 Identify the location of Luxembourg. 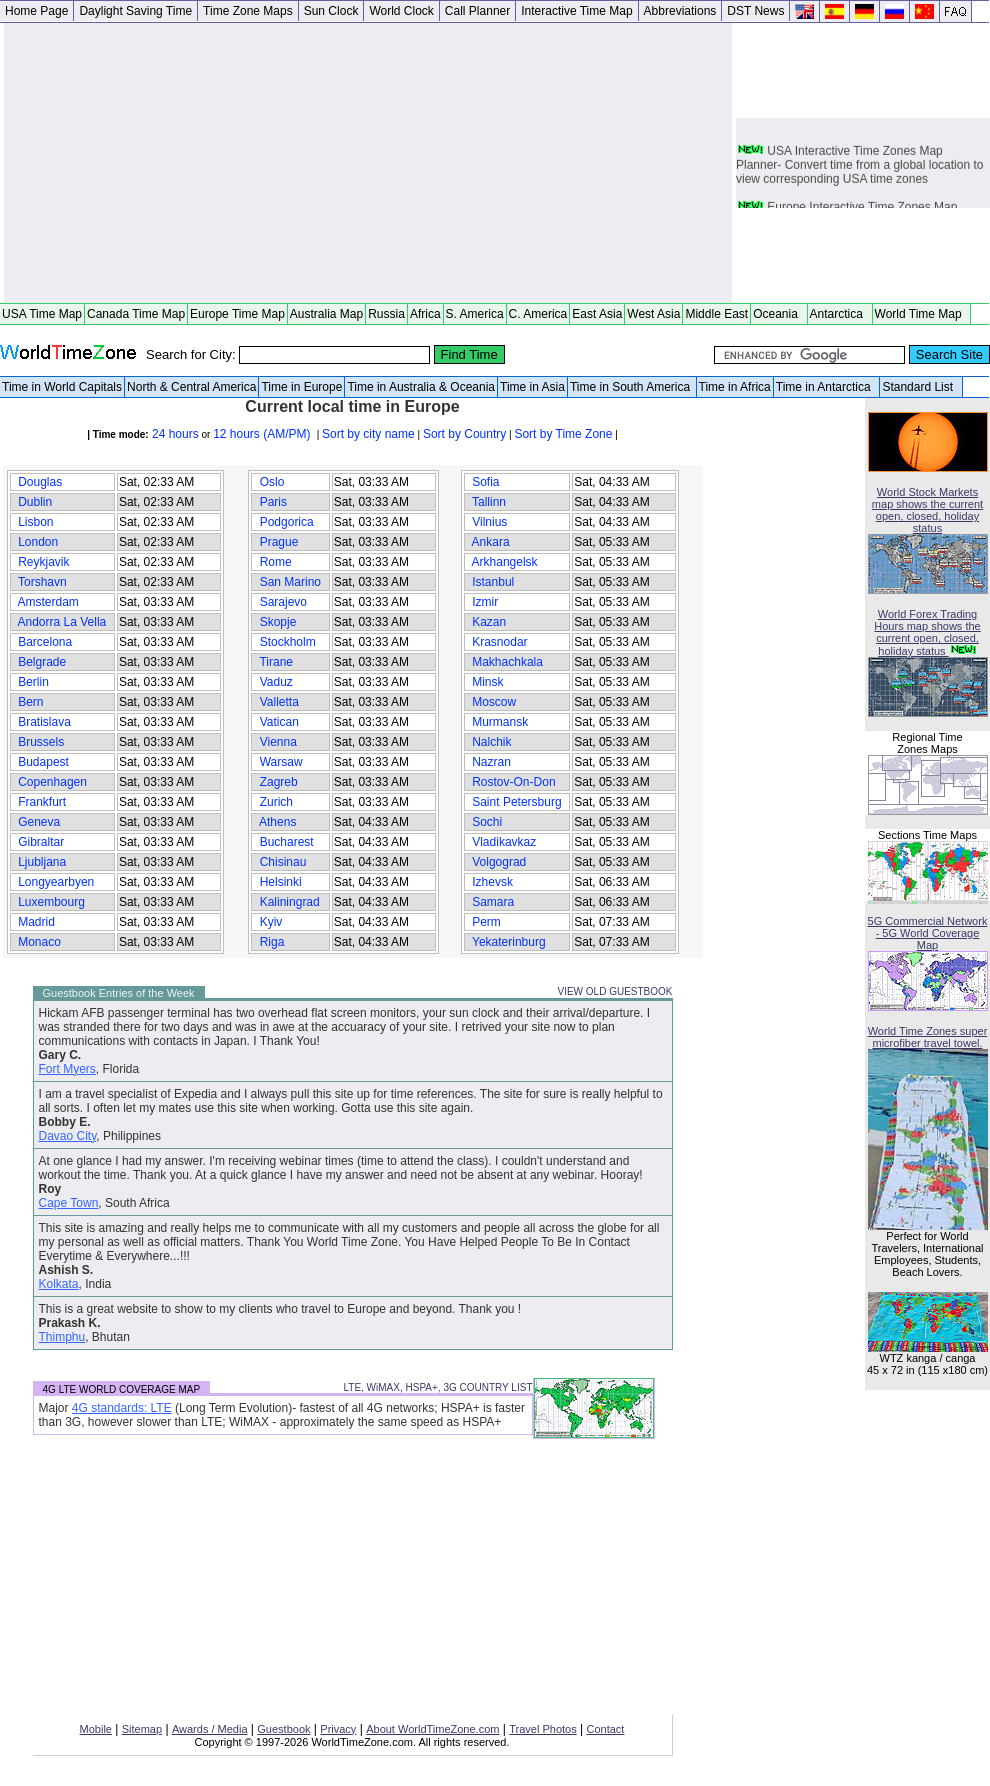
(51, 902).